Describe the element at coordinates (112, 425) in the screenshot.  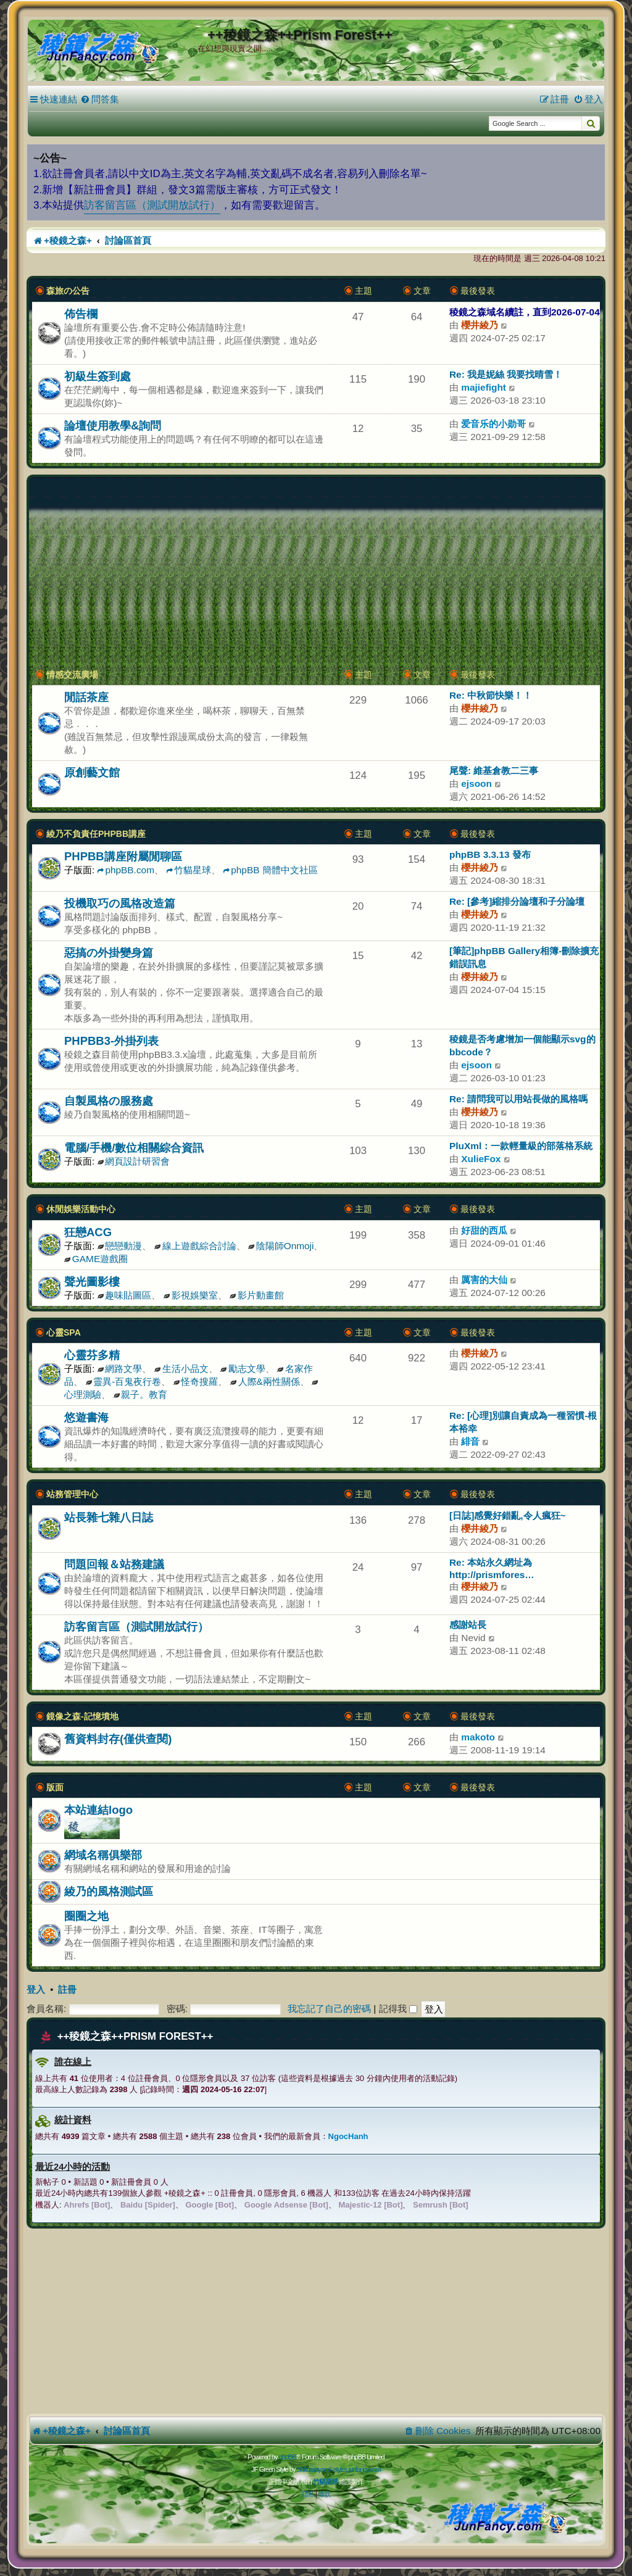
I see `論壇使用教學&詢問` at that location.